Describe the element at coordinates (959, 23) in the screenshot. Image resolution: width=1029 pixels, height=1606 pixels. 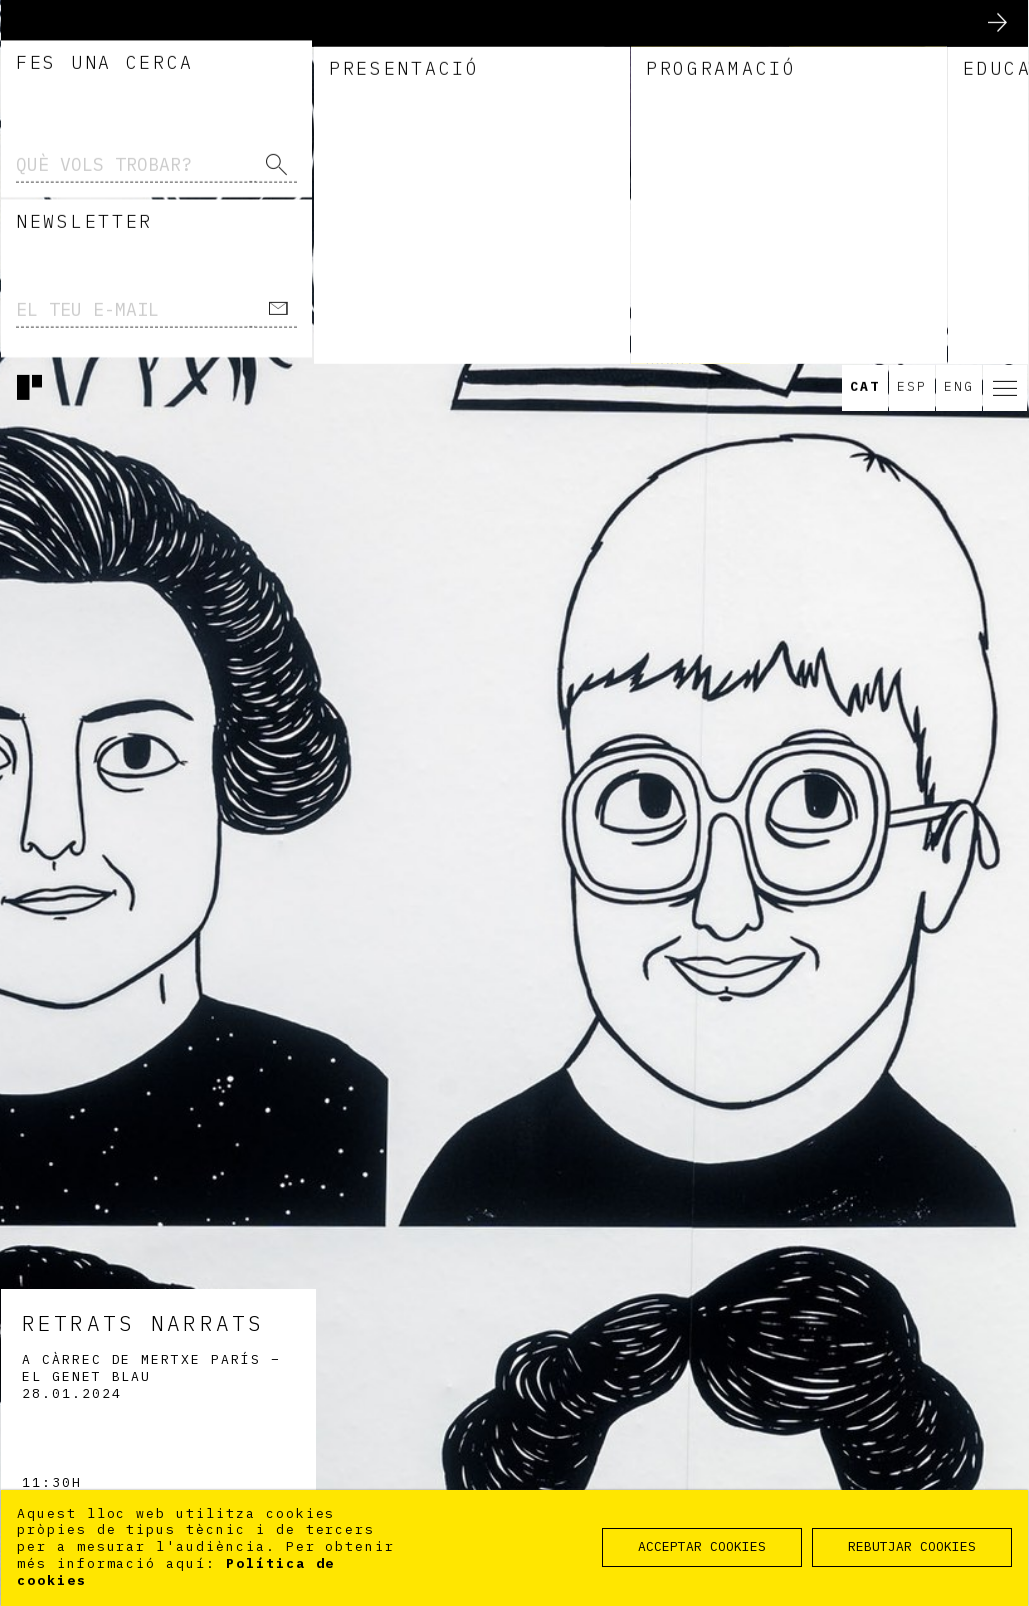
I see `Eng [option]` at that location.